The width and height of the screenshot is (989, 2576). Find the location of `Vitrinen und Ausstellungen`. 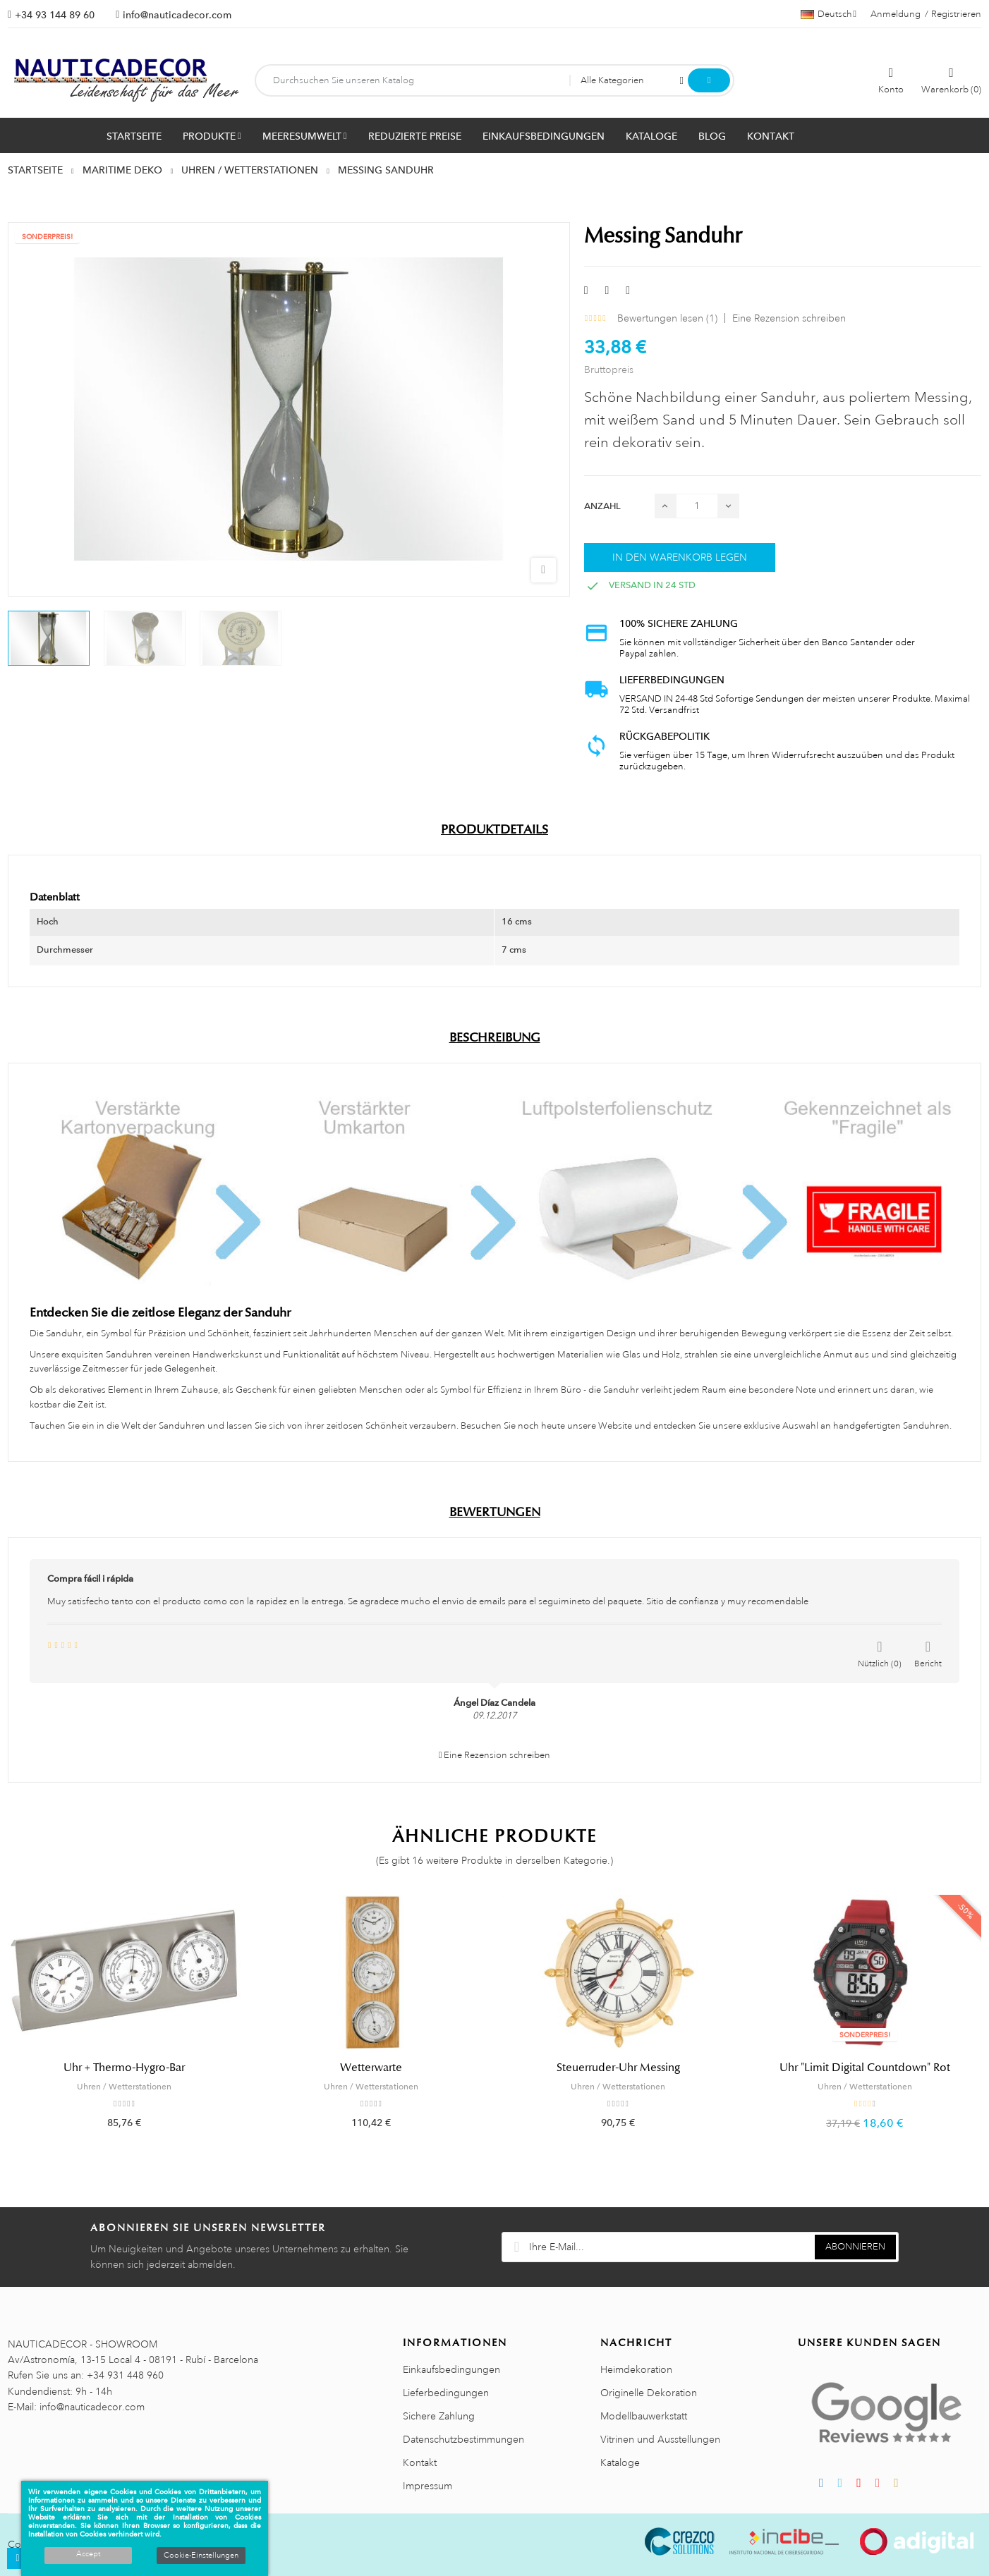

Vitrinen und Ausstellungen is located at coordinates (660, 2439).